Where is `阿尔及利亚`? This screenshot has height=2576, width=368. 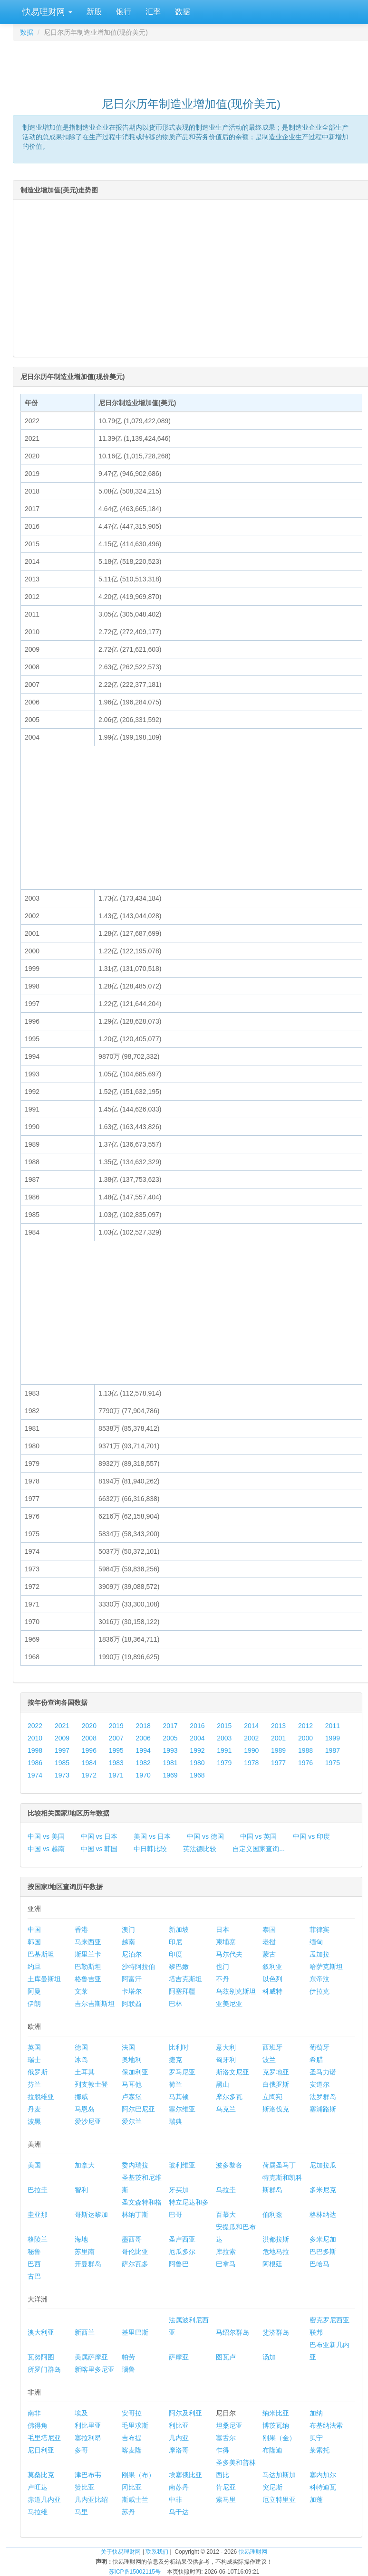 阿尔及利亚 is located at coordinates (185, 2413).